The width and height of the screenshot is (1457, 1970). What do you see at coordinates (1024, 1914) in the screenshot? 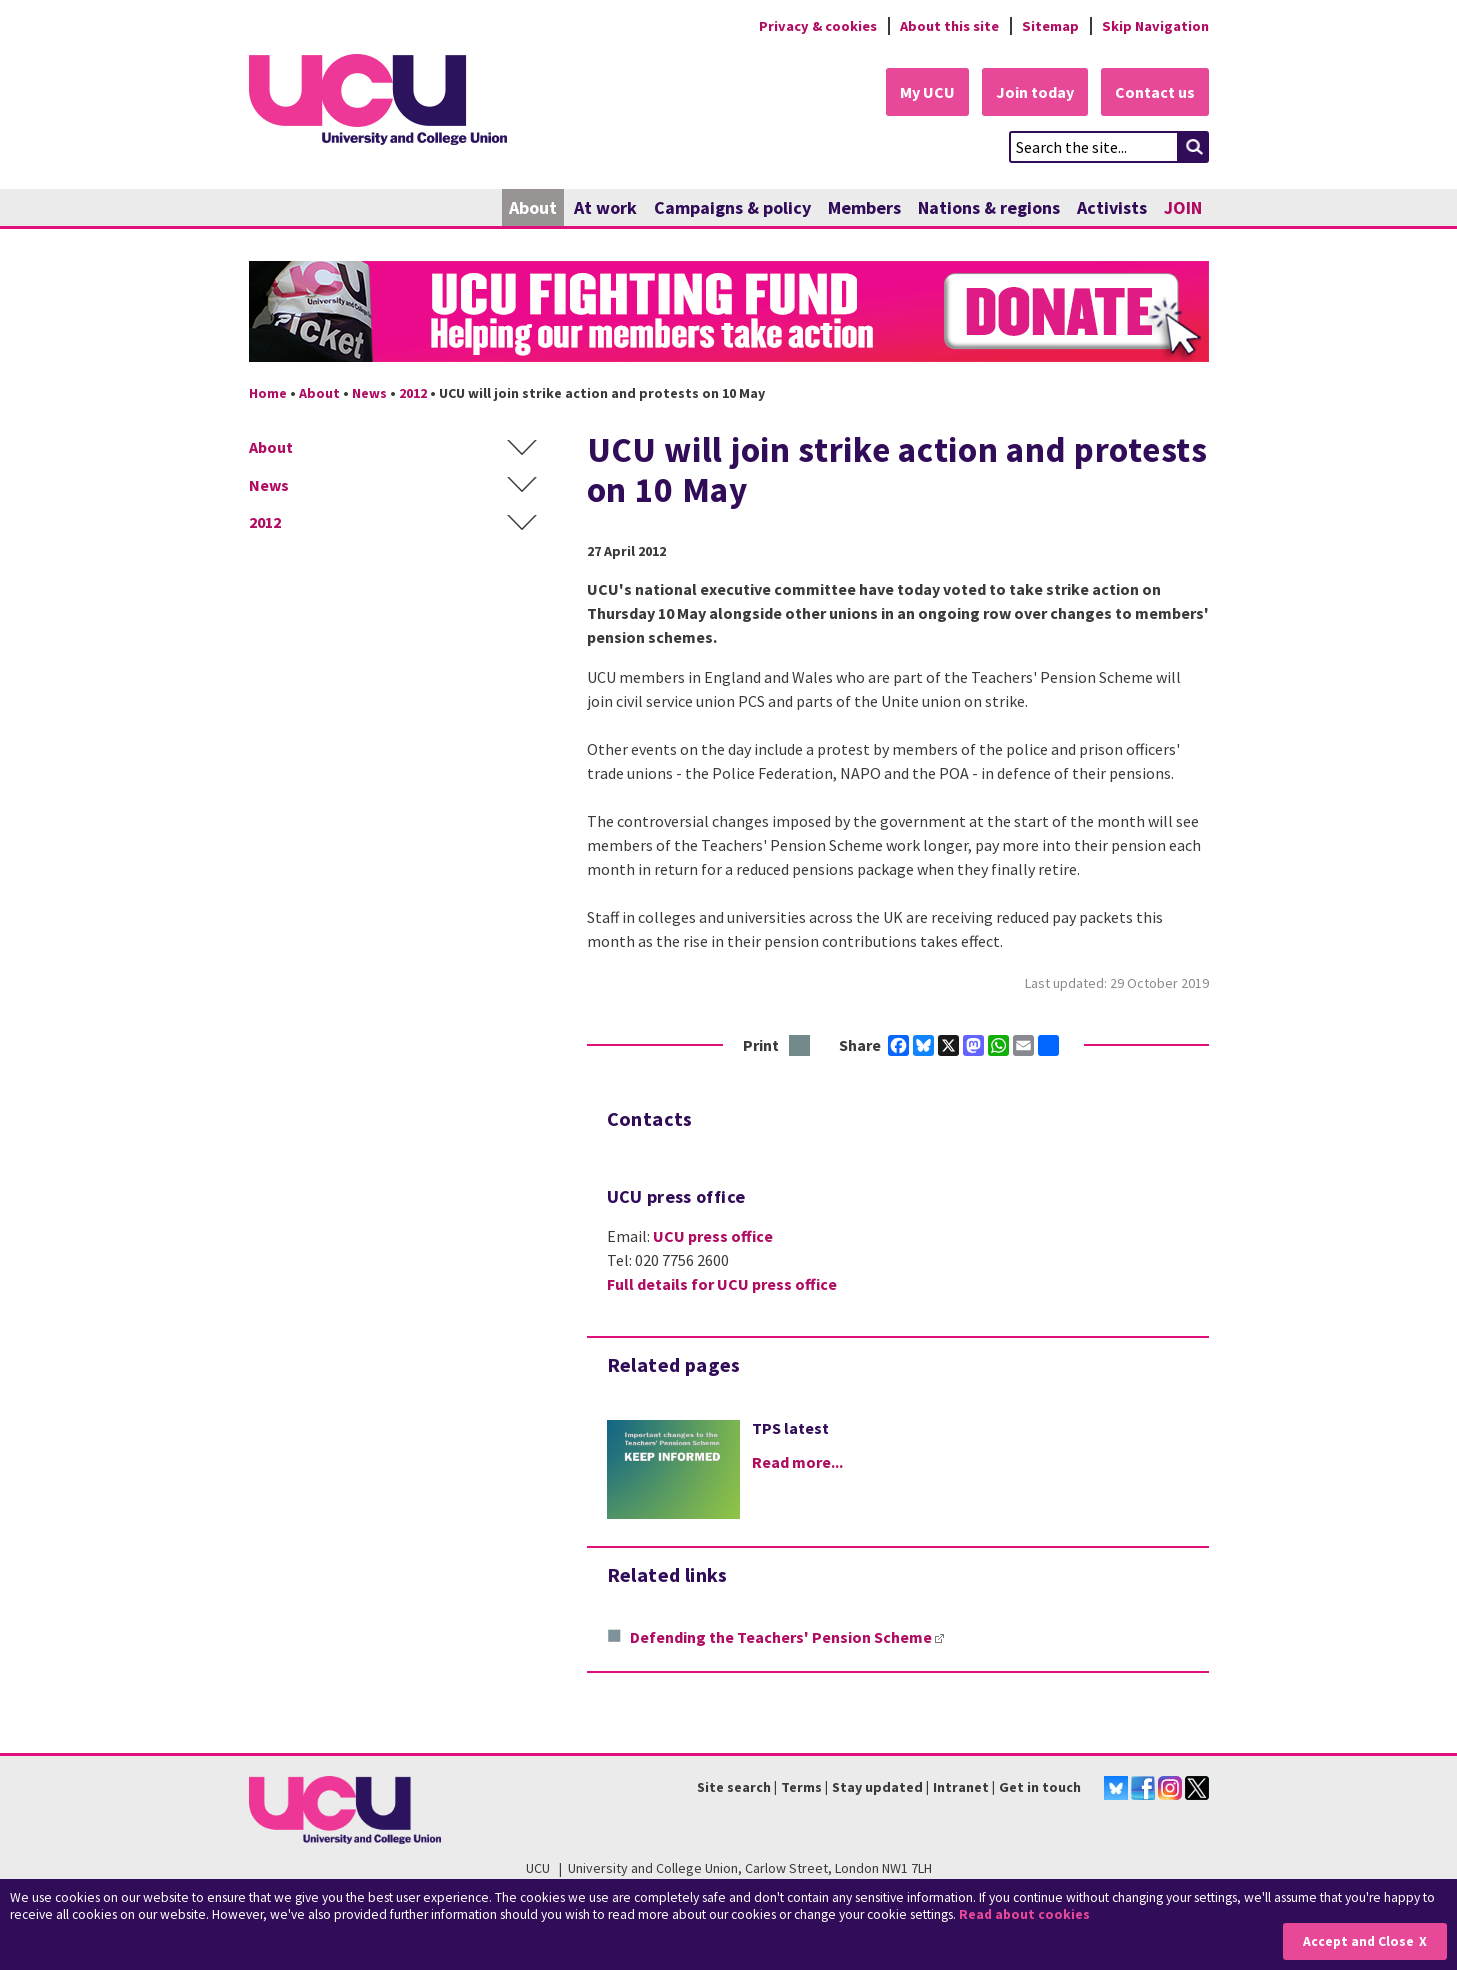
I see `Read about cookies` at bounding box center [1024, 1914].